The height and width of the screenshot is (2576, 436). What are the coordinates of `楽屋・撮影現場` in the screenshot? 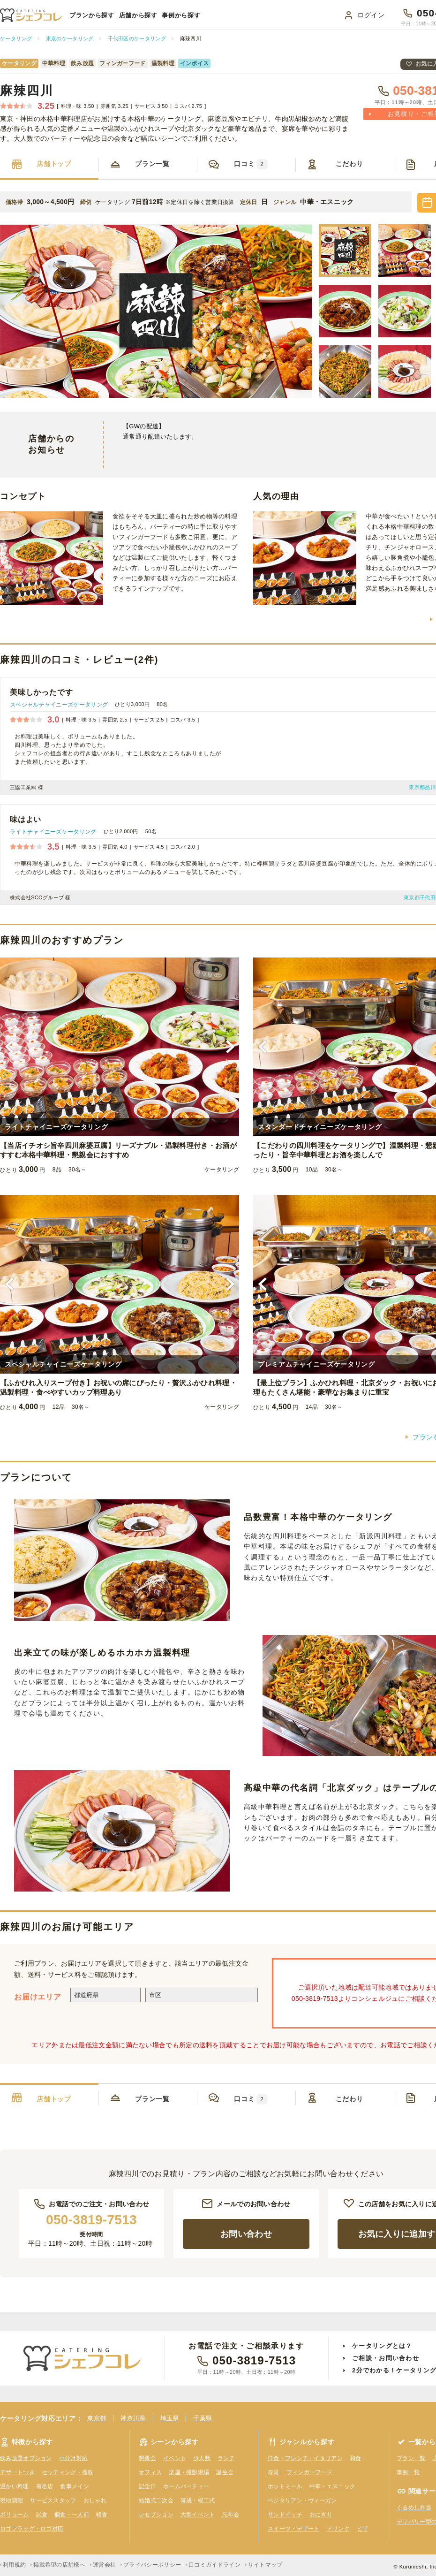 It's located at (189, 2472).